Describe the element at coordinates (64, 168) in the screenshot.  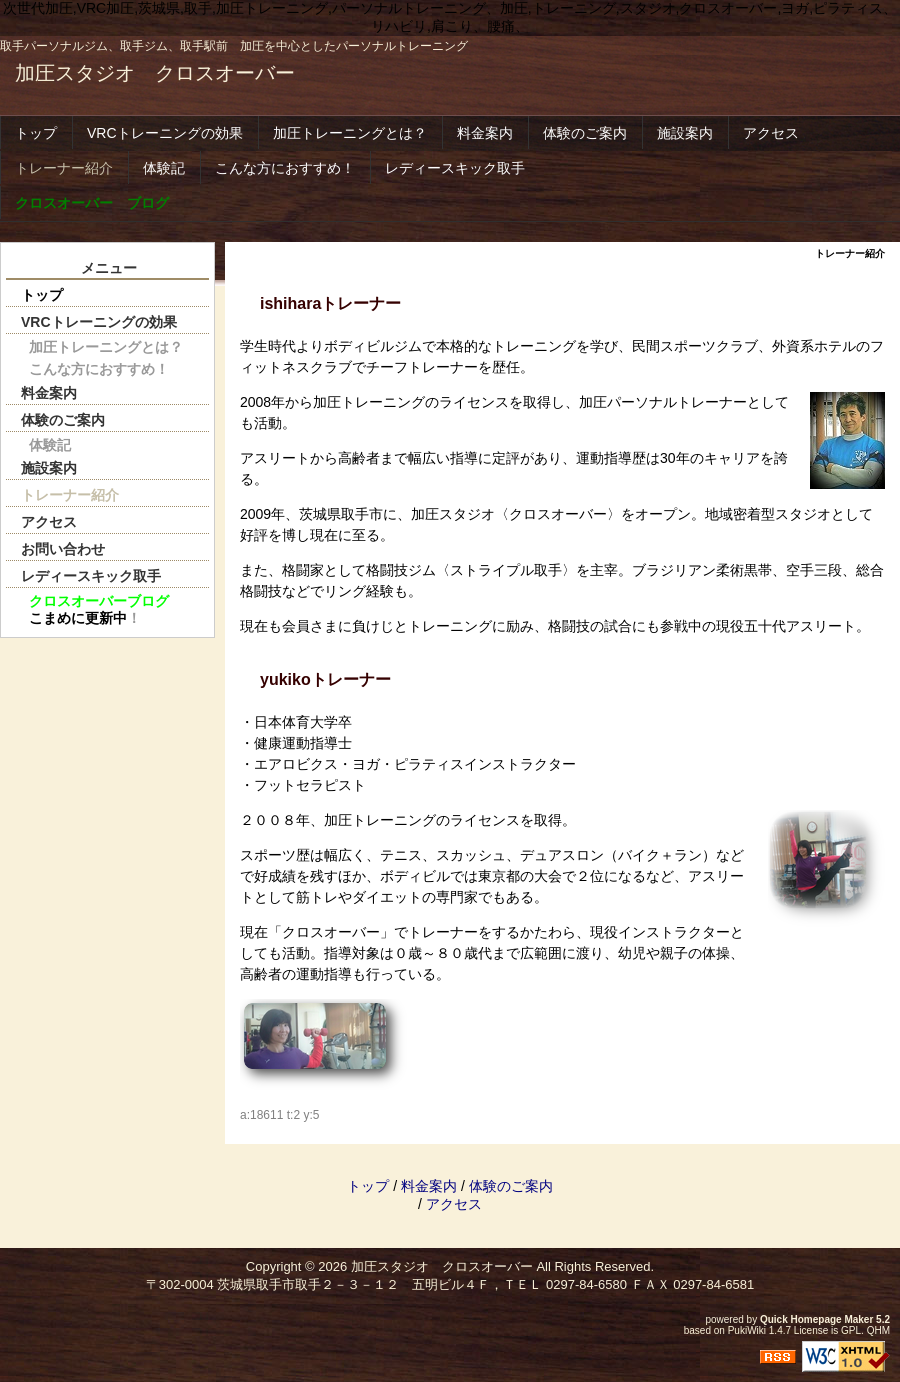
I see `トレーナー紹介` at that location.